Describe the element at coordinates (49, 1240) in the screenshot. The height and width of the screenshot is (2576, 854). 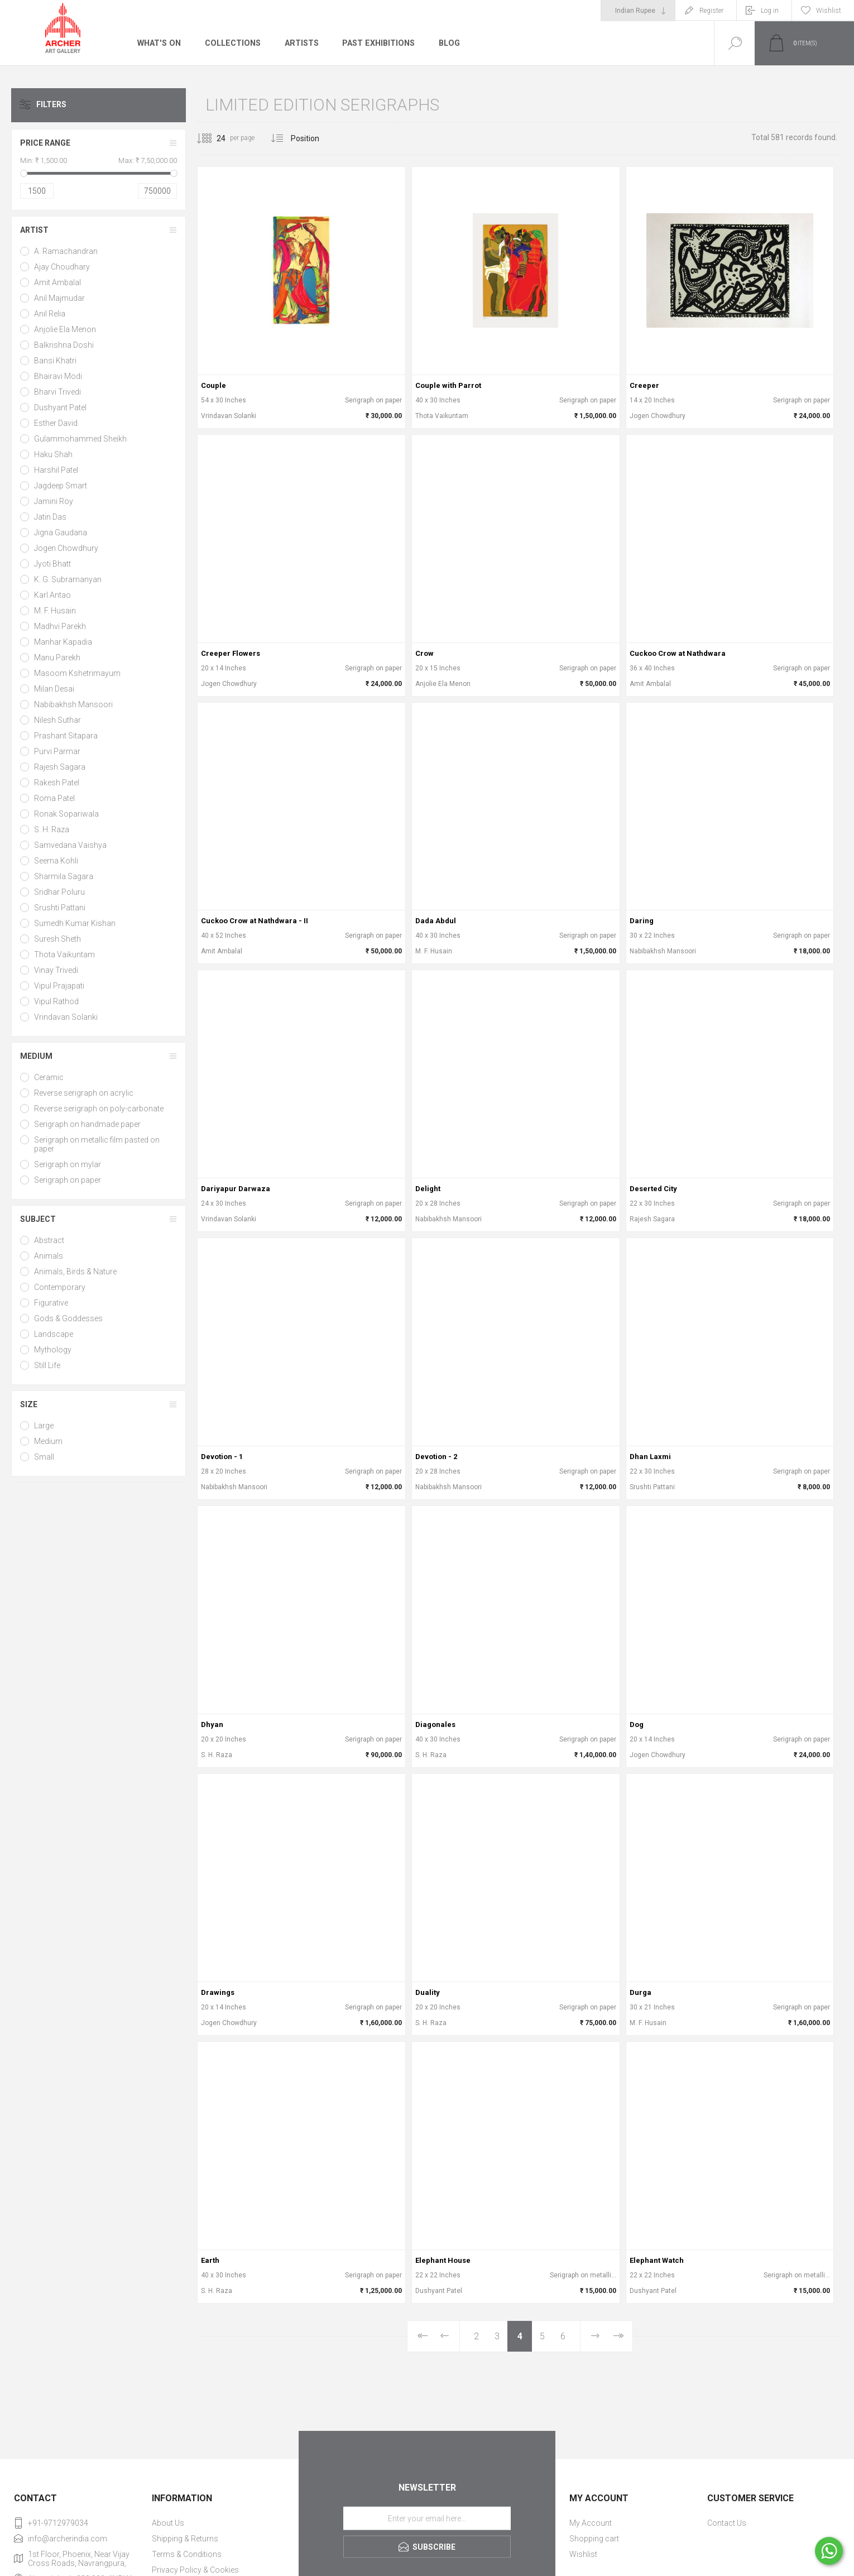
I see `Abstract` at that location.